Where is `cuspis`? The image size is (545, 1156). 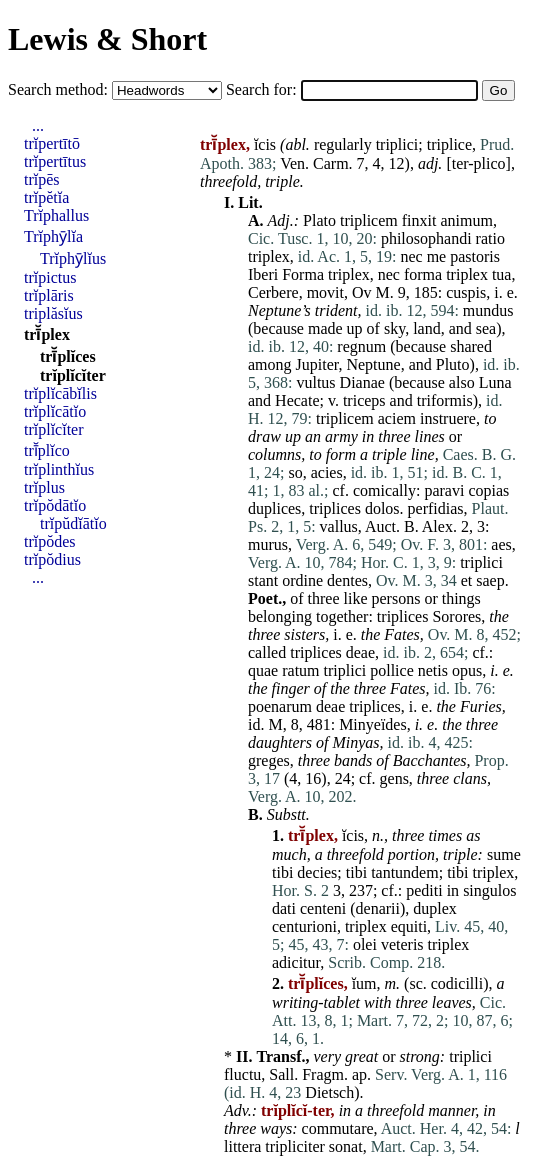 cuspis is located at coordinates (466, 292).